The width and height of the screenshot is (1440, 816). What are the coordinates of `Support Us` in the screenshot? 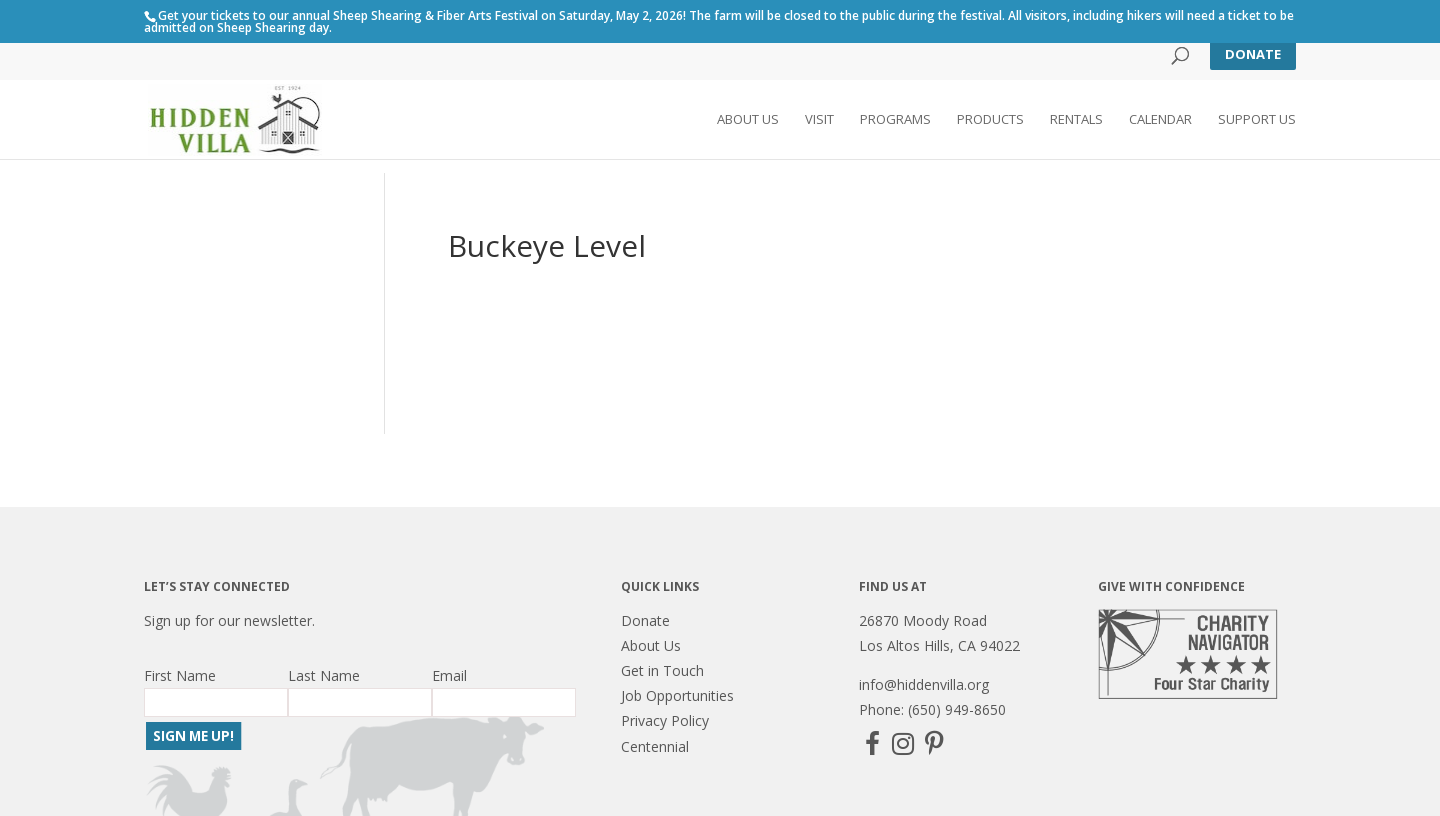 It's located at (1257, 121).